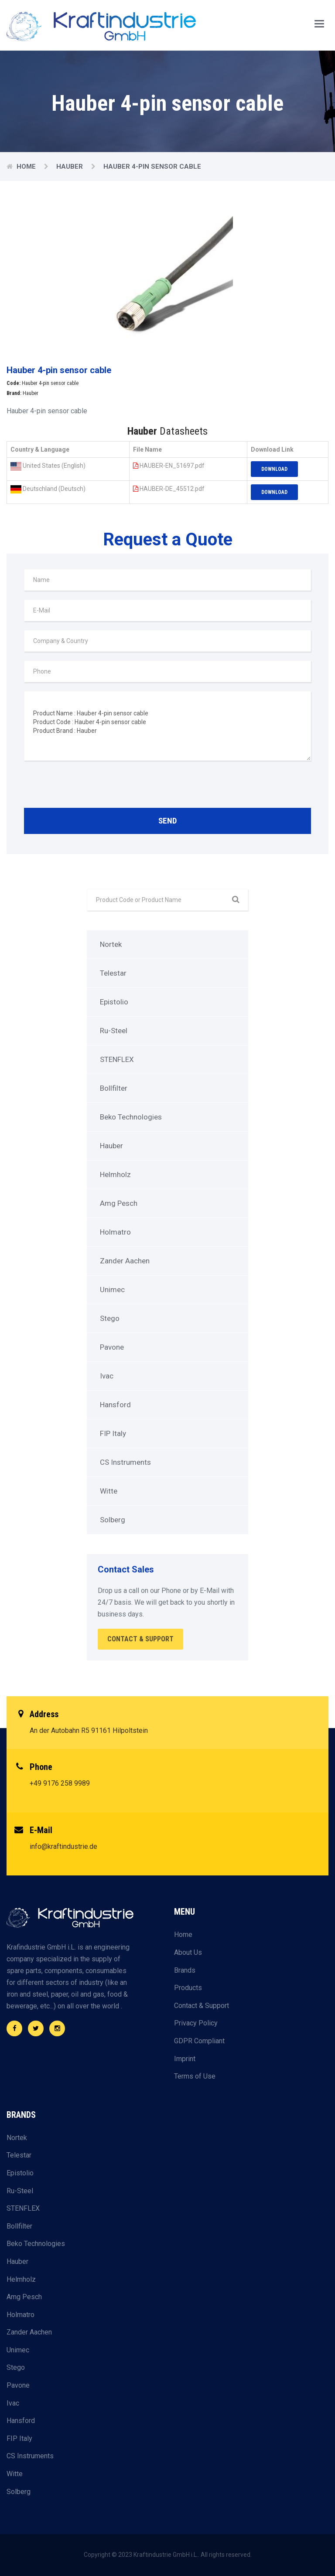  What do you see at coordinates (188, 1988) in the screenshot?
I see `Products` at bounding box center [188, 1988].